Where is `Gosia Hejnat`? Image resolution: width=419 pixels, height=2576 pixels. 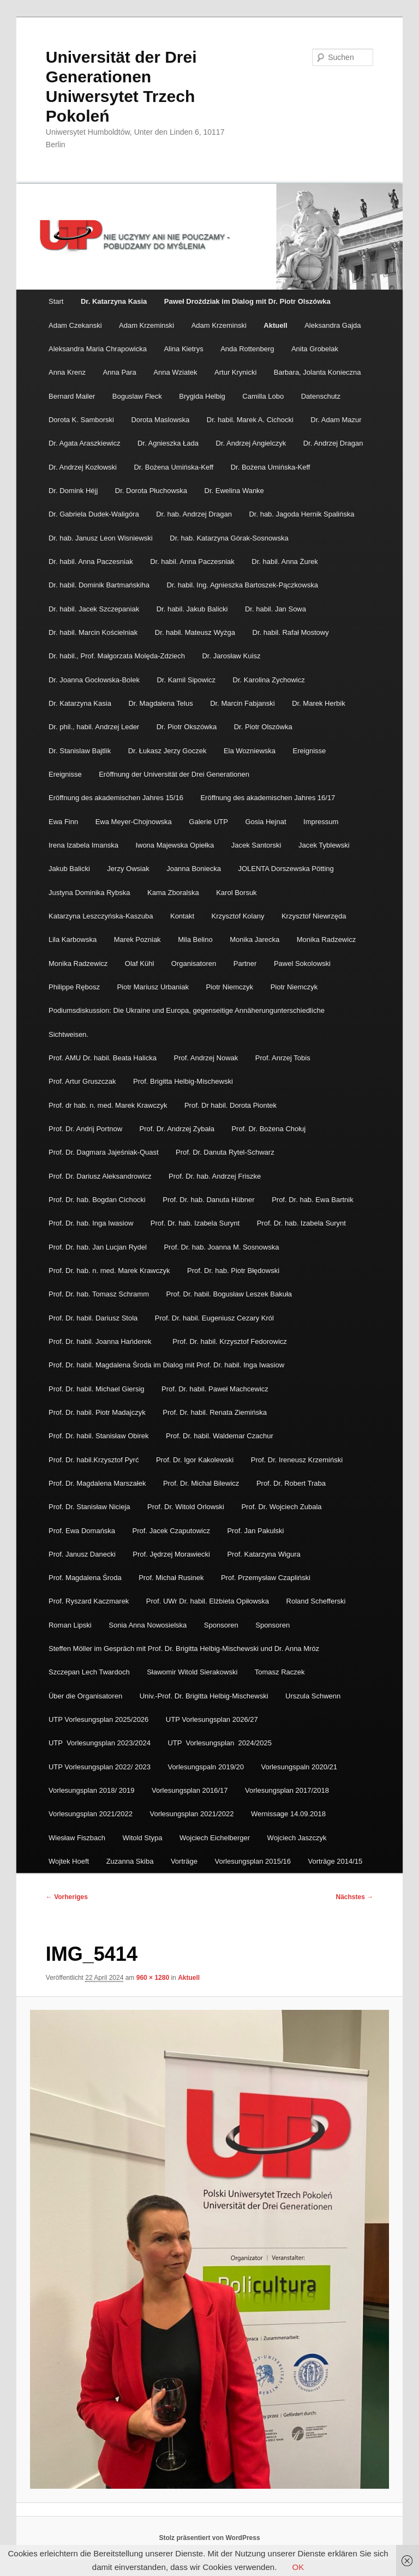 Gosia Hejnat is located at coordinates (265, 822).